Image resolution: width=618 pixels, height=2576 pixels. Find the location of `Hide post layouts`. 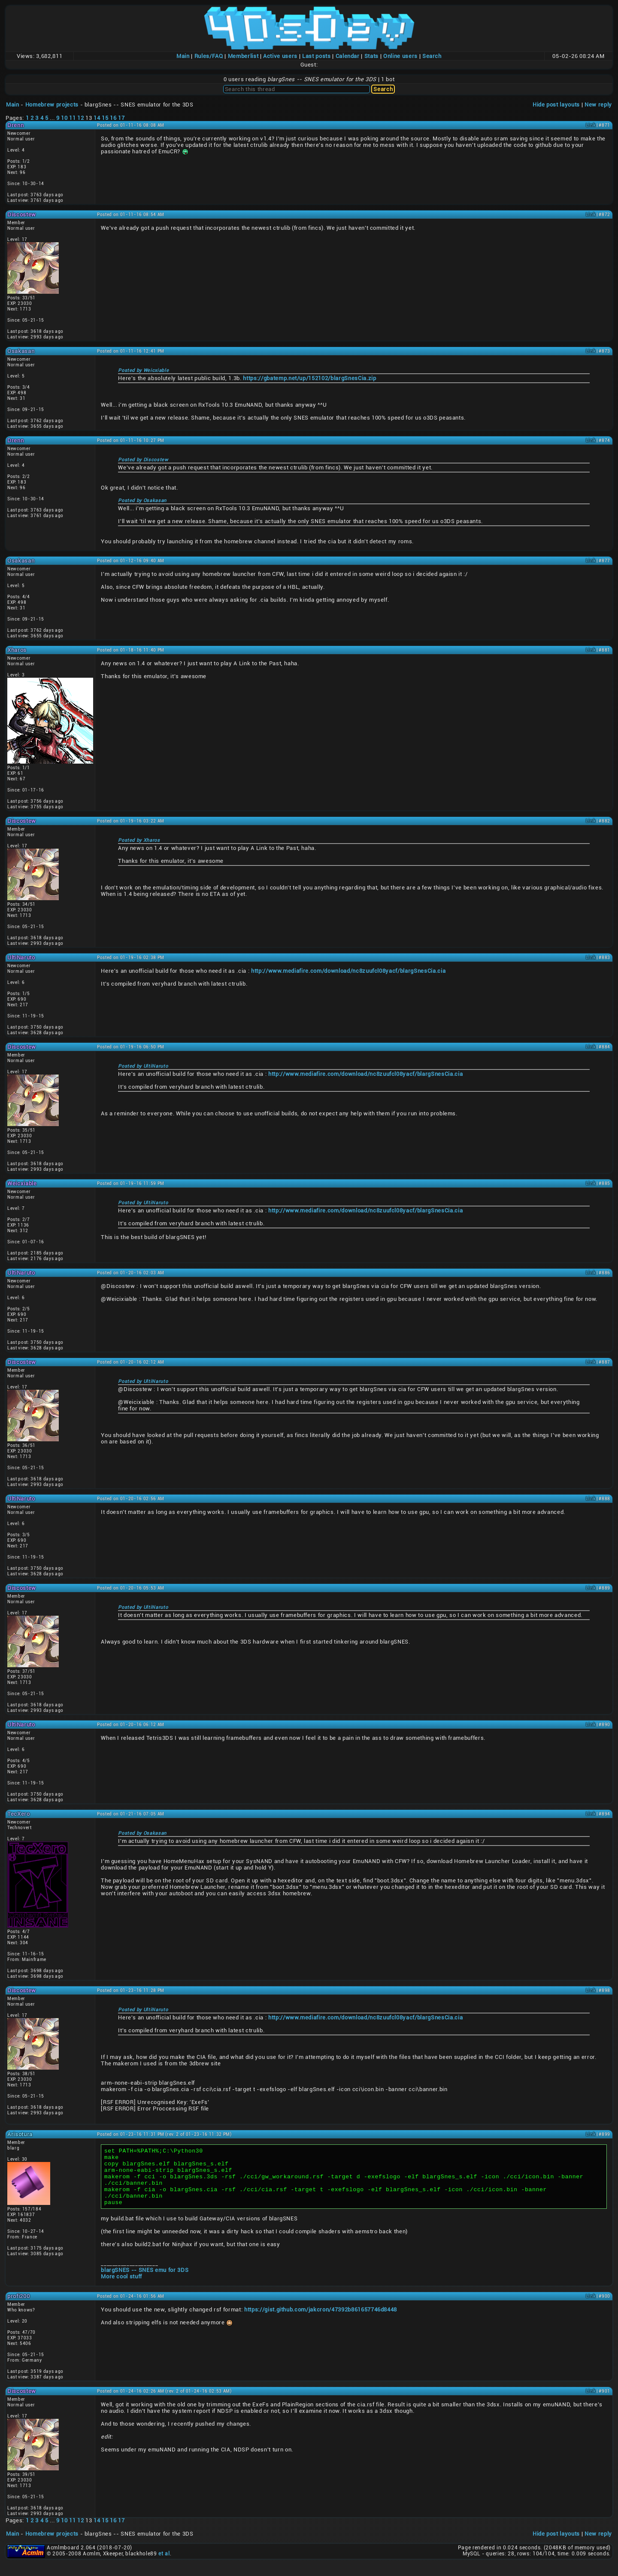

Hide post layouts is located at coordinates (556, 104).